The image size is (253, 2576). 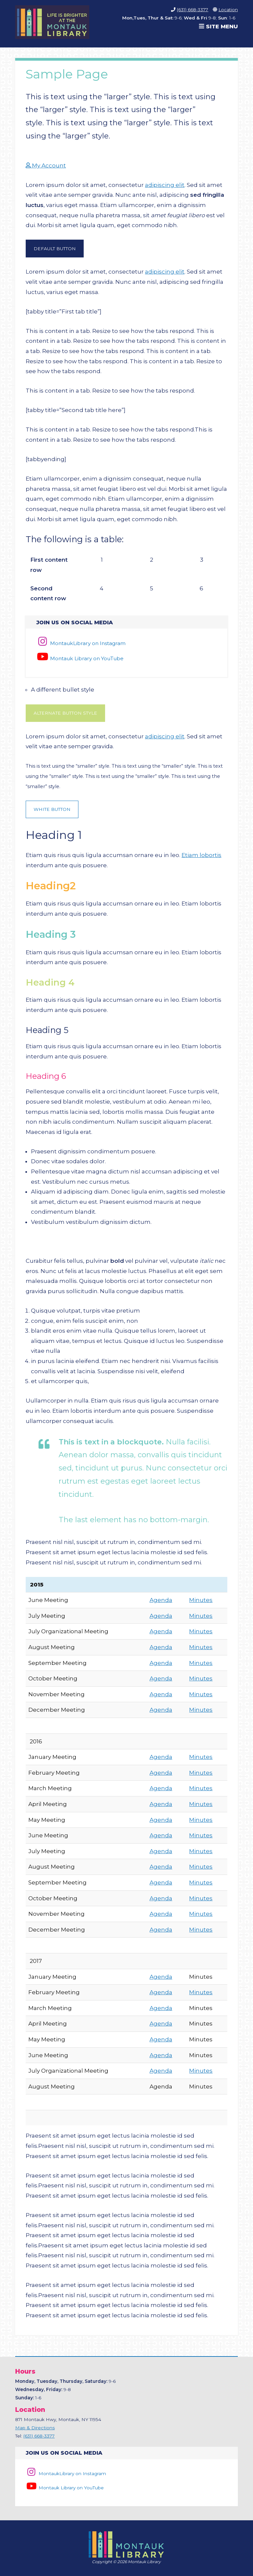 What do you see at coordinates (81, 643) in the screenshot?
I see `MontaukLibrary on Instagram` at bounding box center [81, 643].